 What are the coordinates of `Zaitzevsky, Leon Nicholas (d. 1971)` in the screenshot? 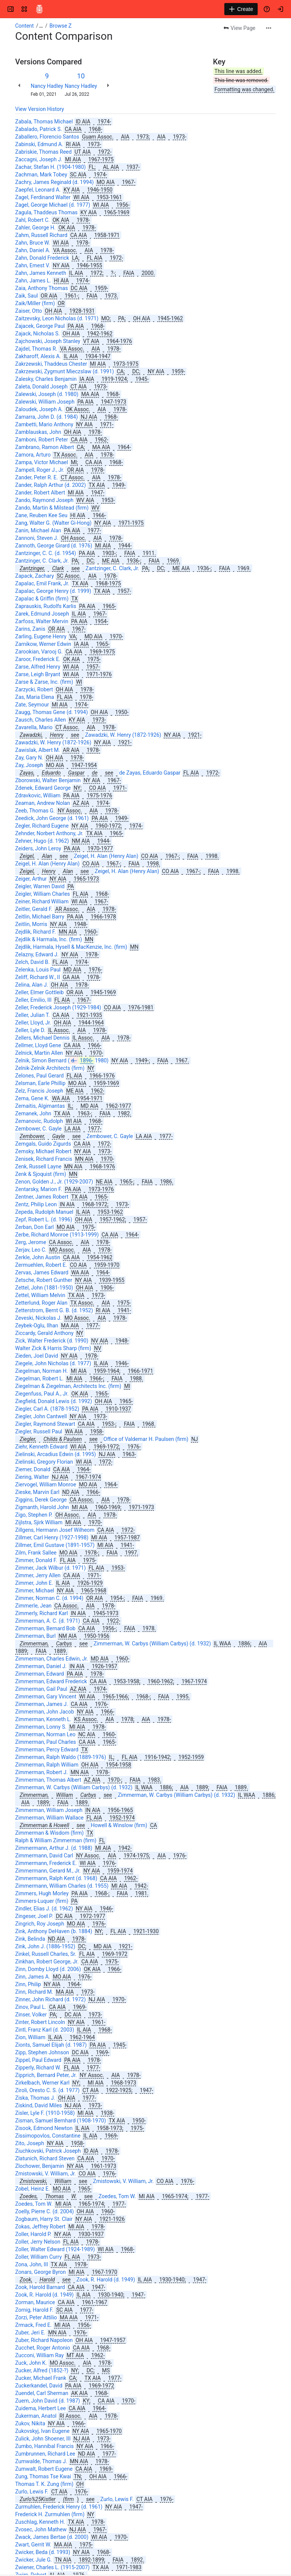 It's located at (57, 318).